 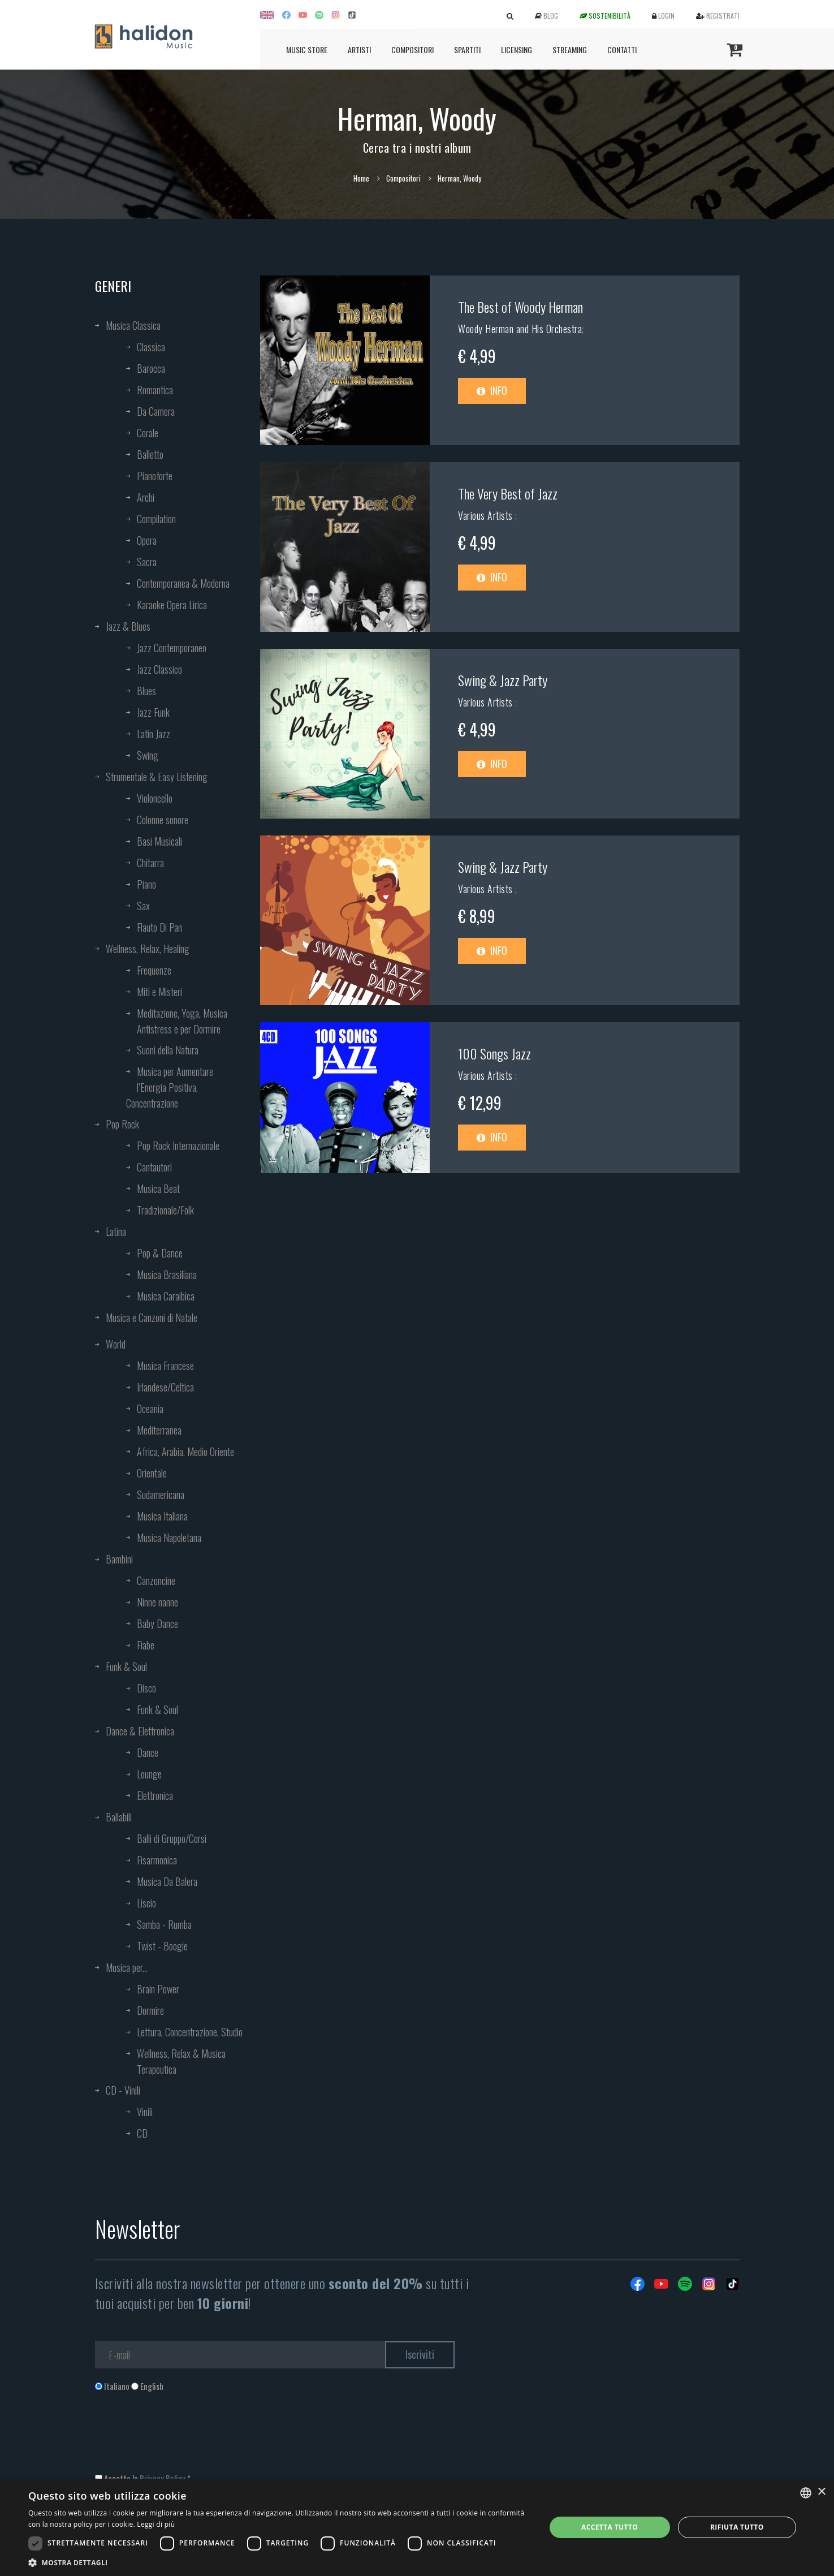 I want to click on Compilation, so click(x=156, y=518).